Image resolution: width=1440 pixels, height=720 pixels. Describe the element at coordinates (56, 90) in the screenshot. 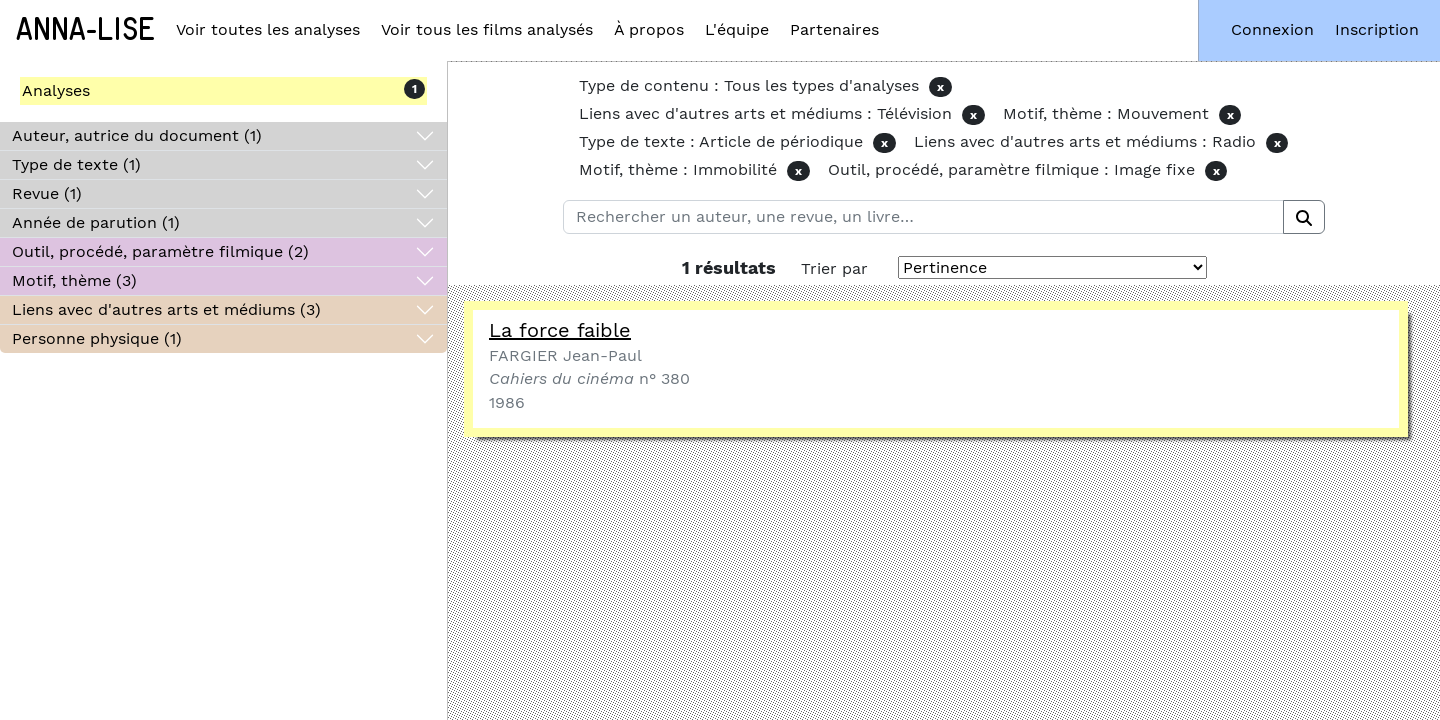

I see `Analyses` at that location.